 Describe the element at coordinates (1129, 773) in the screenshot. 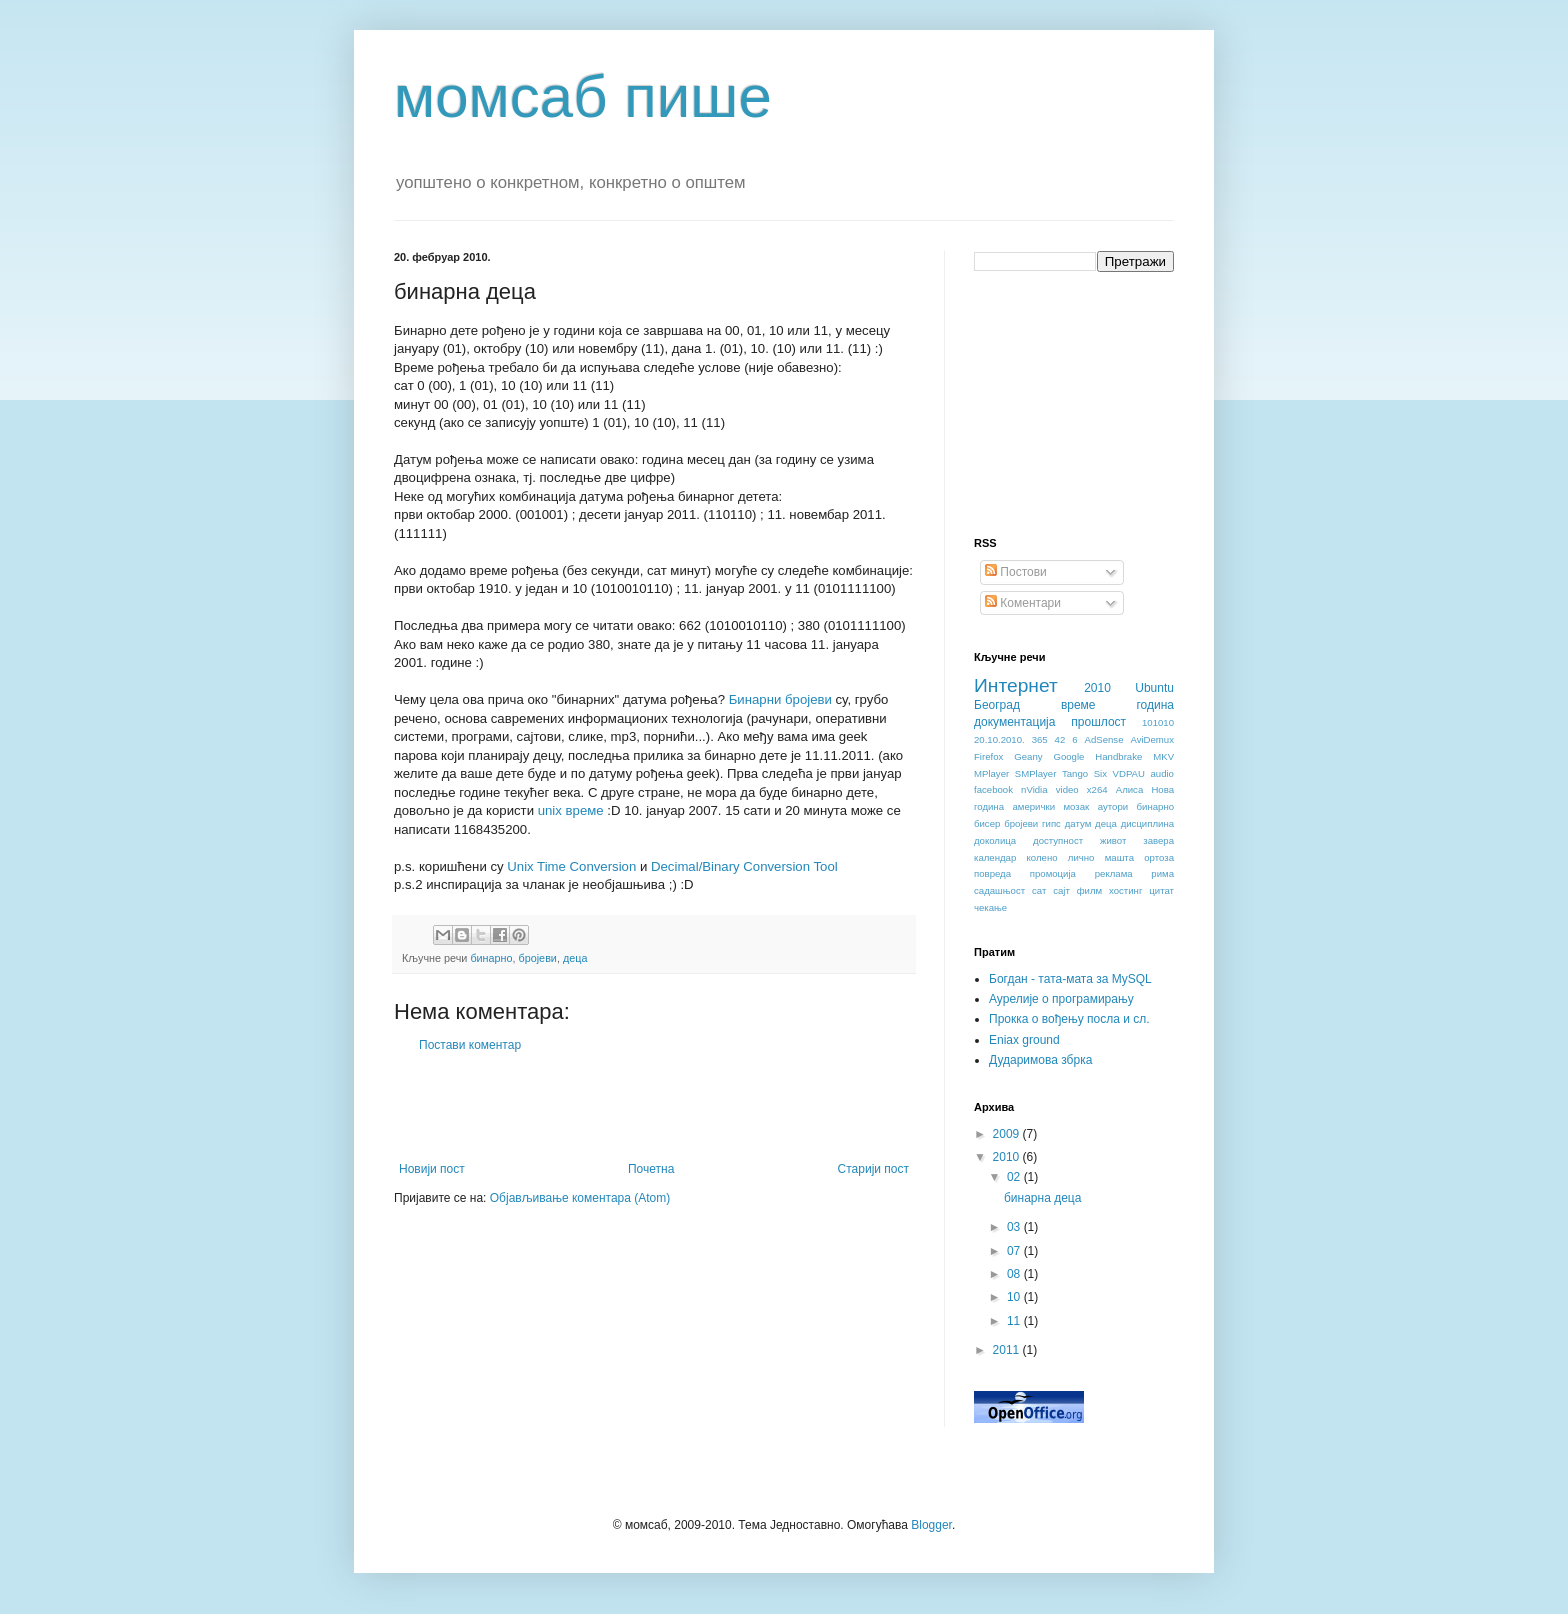

I see `VDPAU` at that location.